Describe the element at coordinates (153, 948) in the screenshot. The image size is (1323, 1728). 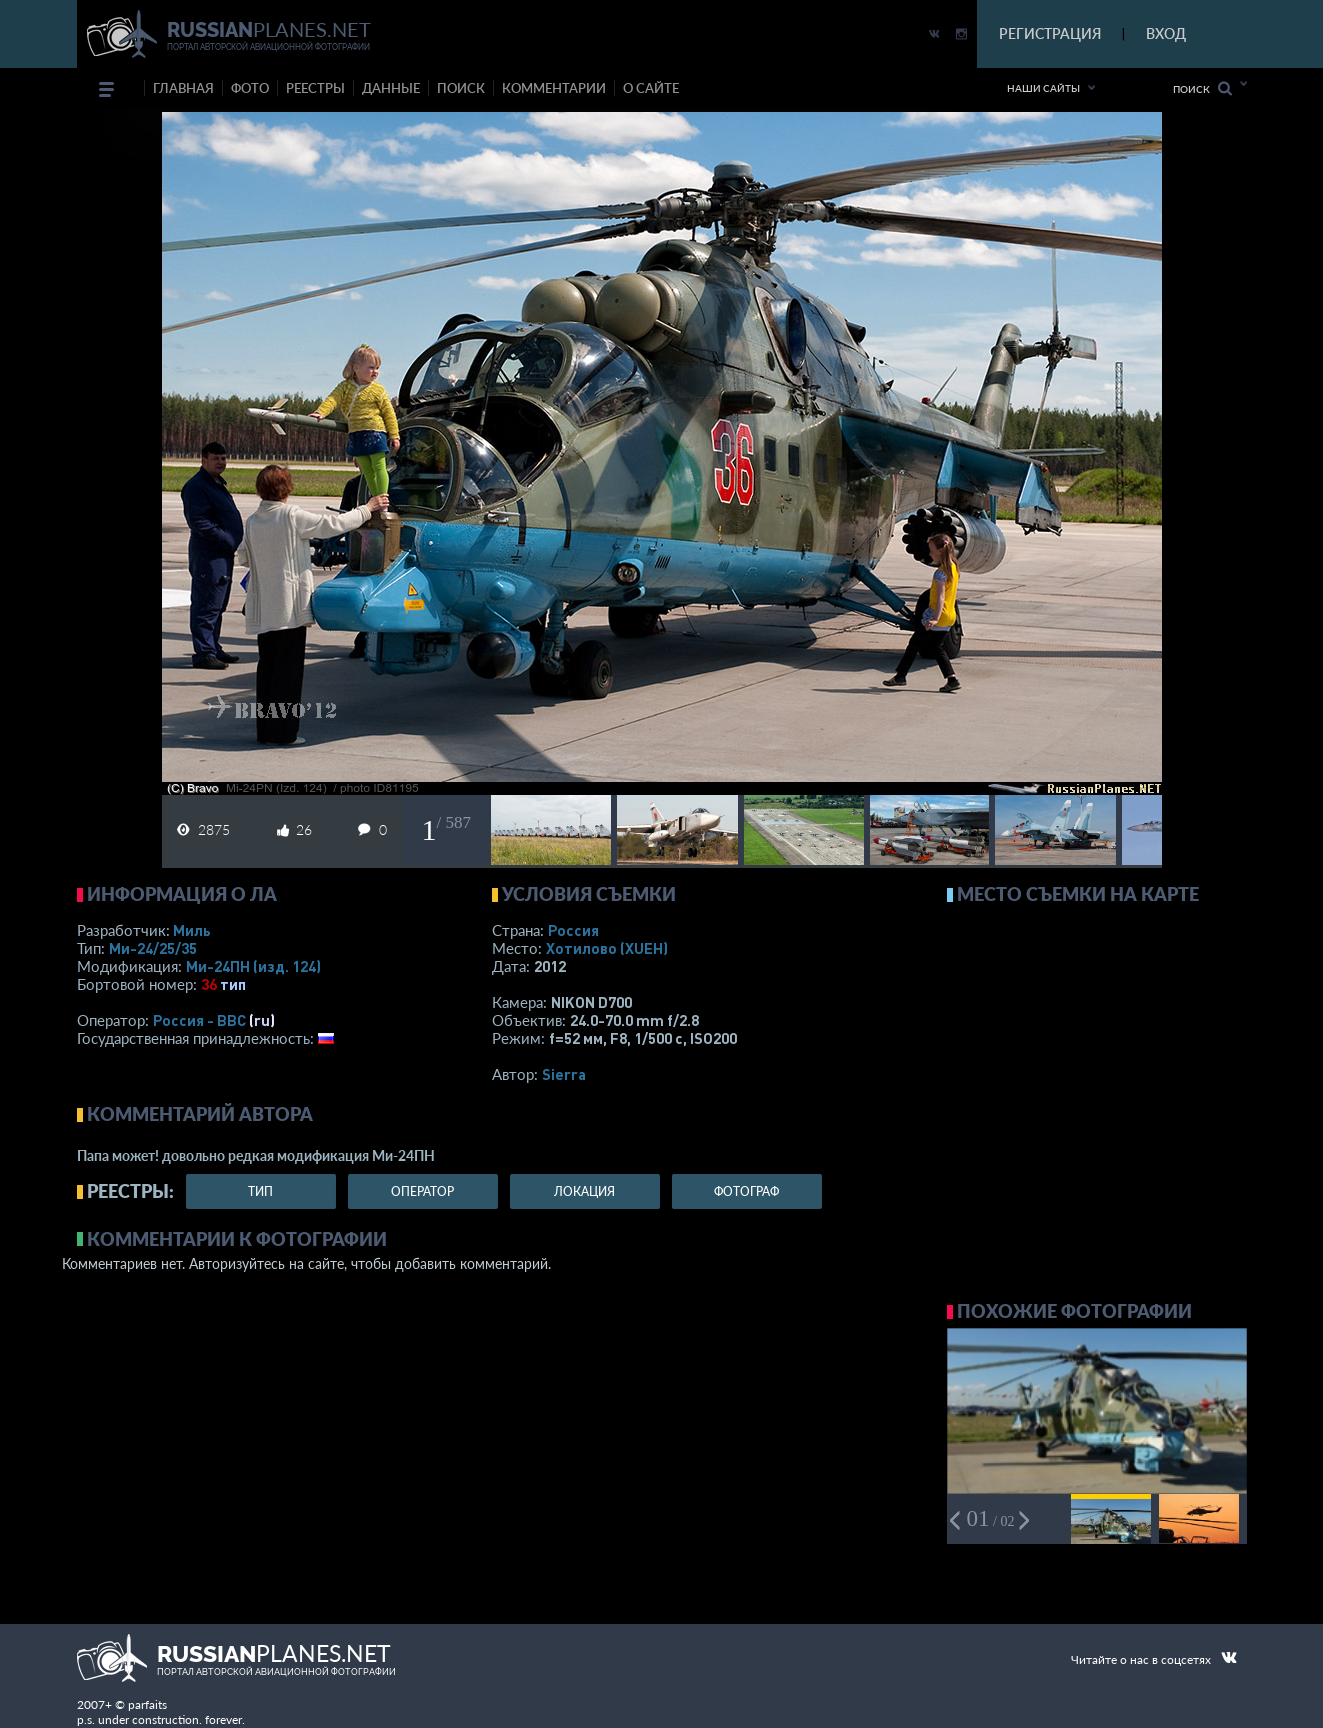
I see `Ми-24/25/35` at that location.